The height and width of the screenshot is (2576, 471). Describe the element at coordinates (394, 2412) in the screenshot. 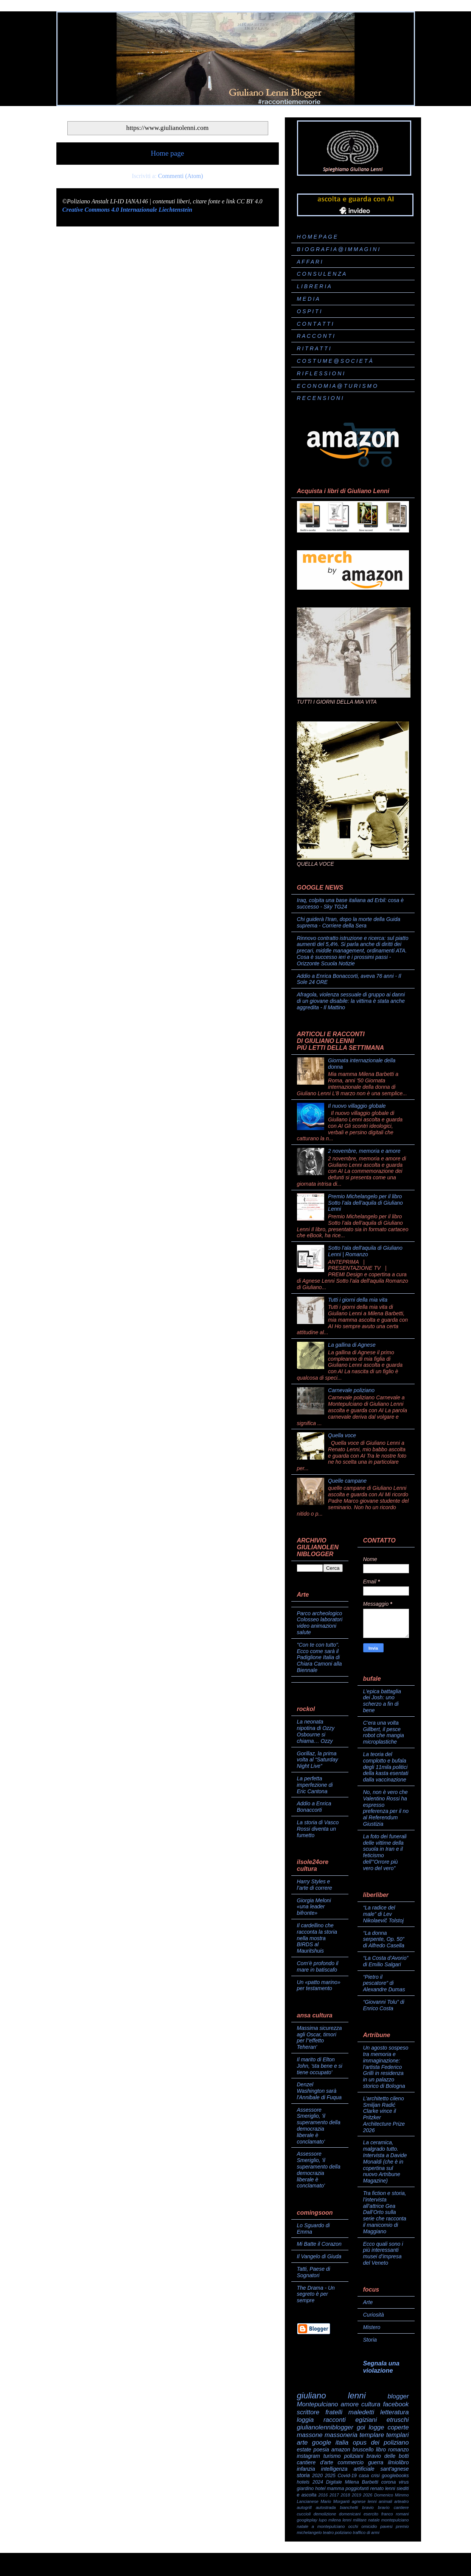

I see `letteratura` at that location.